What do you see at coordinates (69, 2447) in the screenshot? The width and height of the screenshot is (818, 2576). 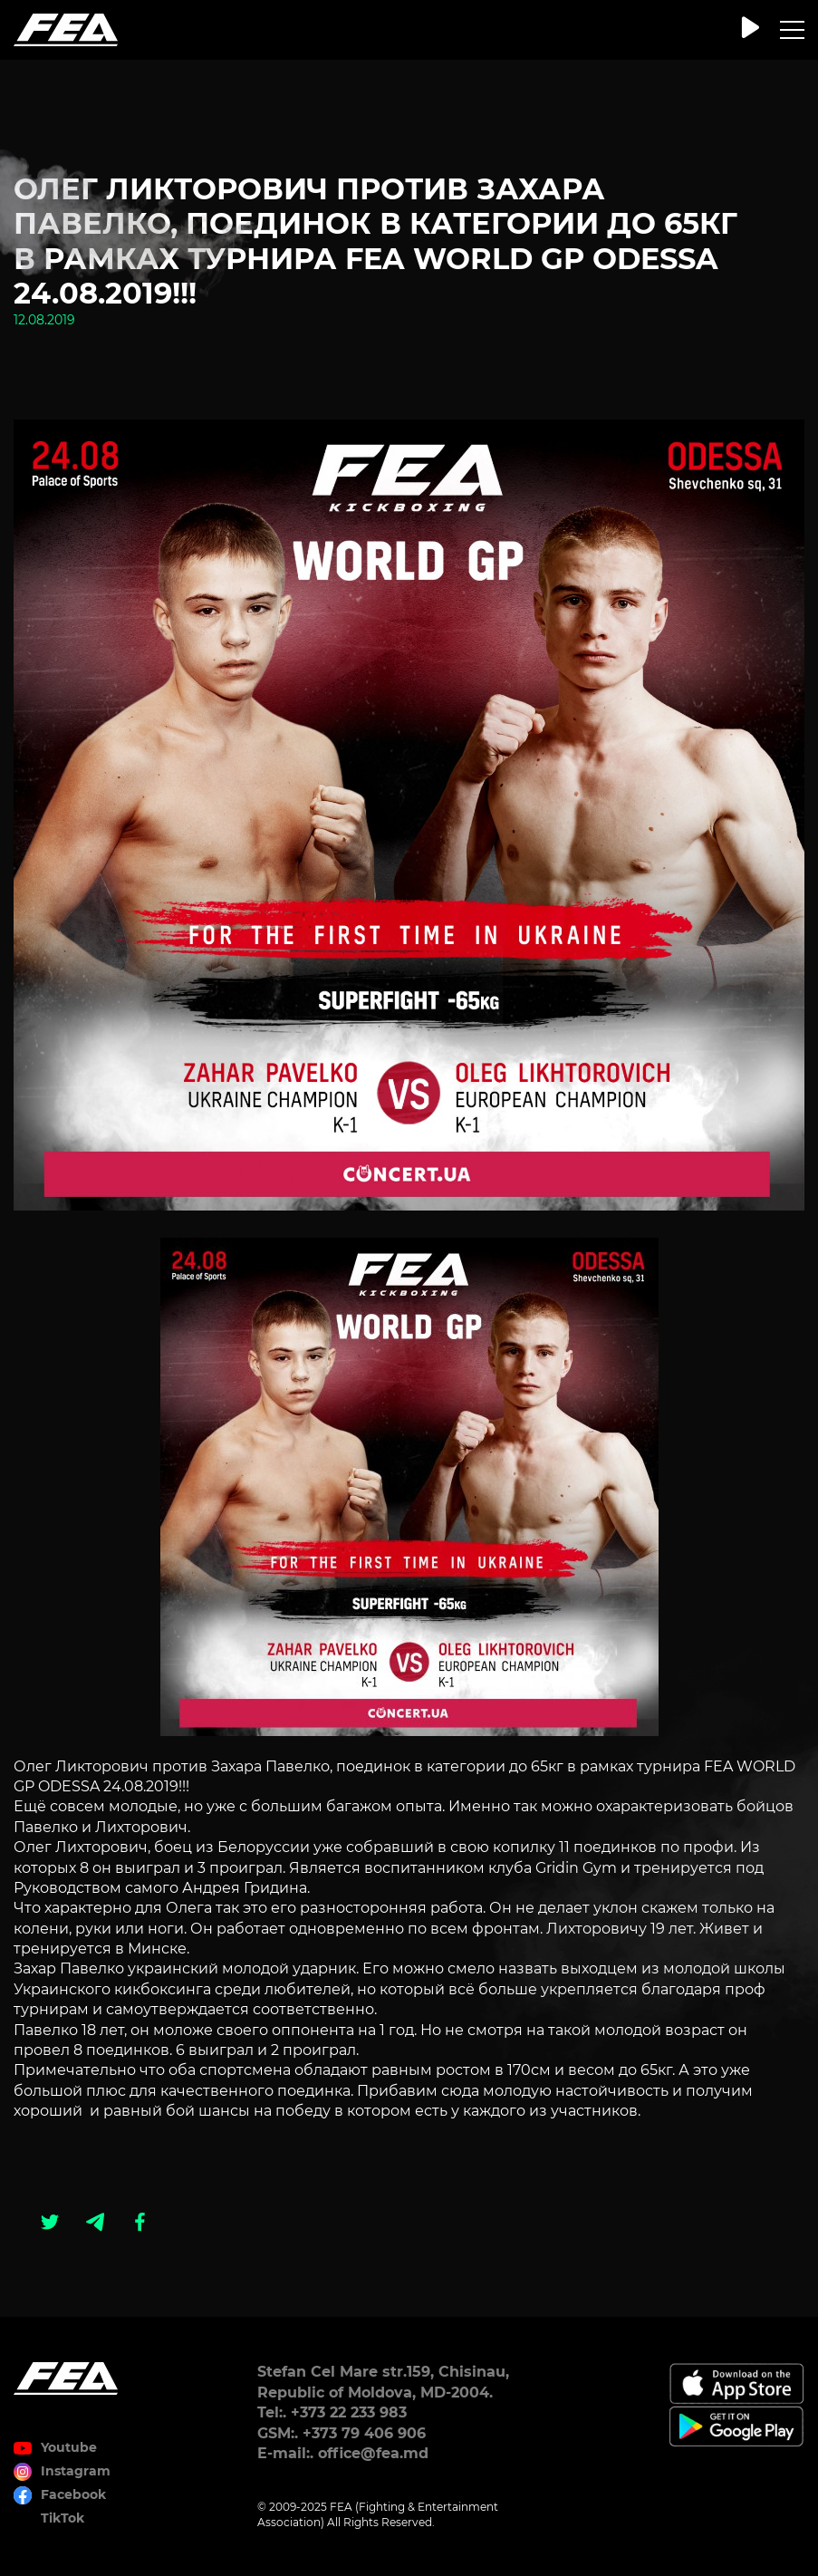 I see `Youtube` at bounding box center [69, 2447].